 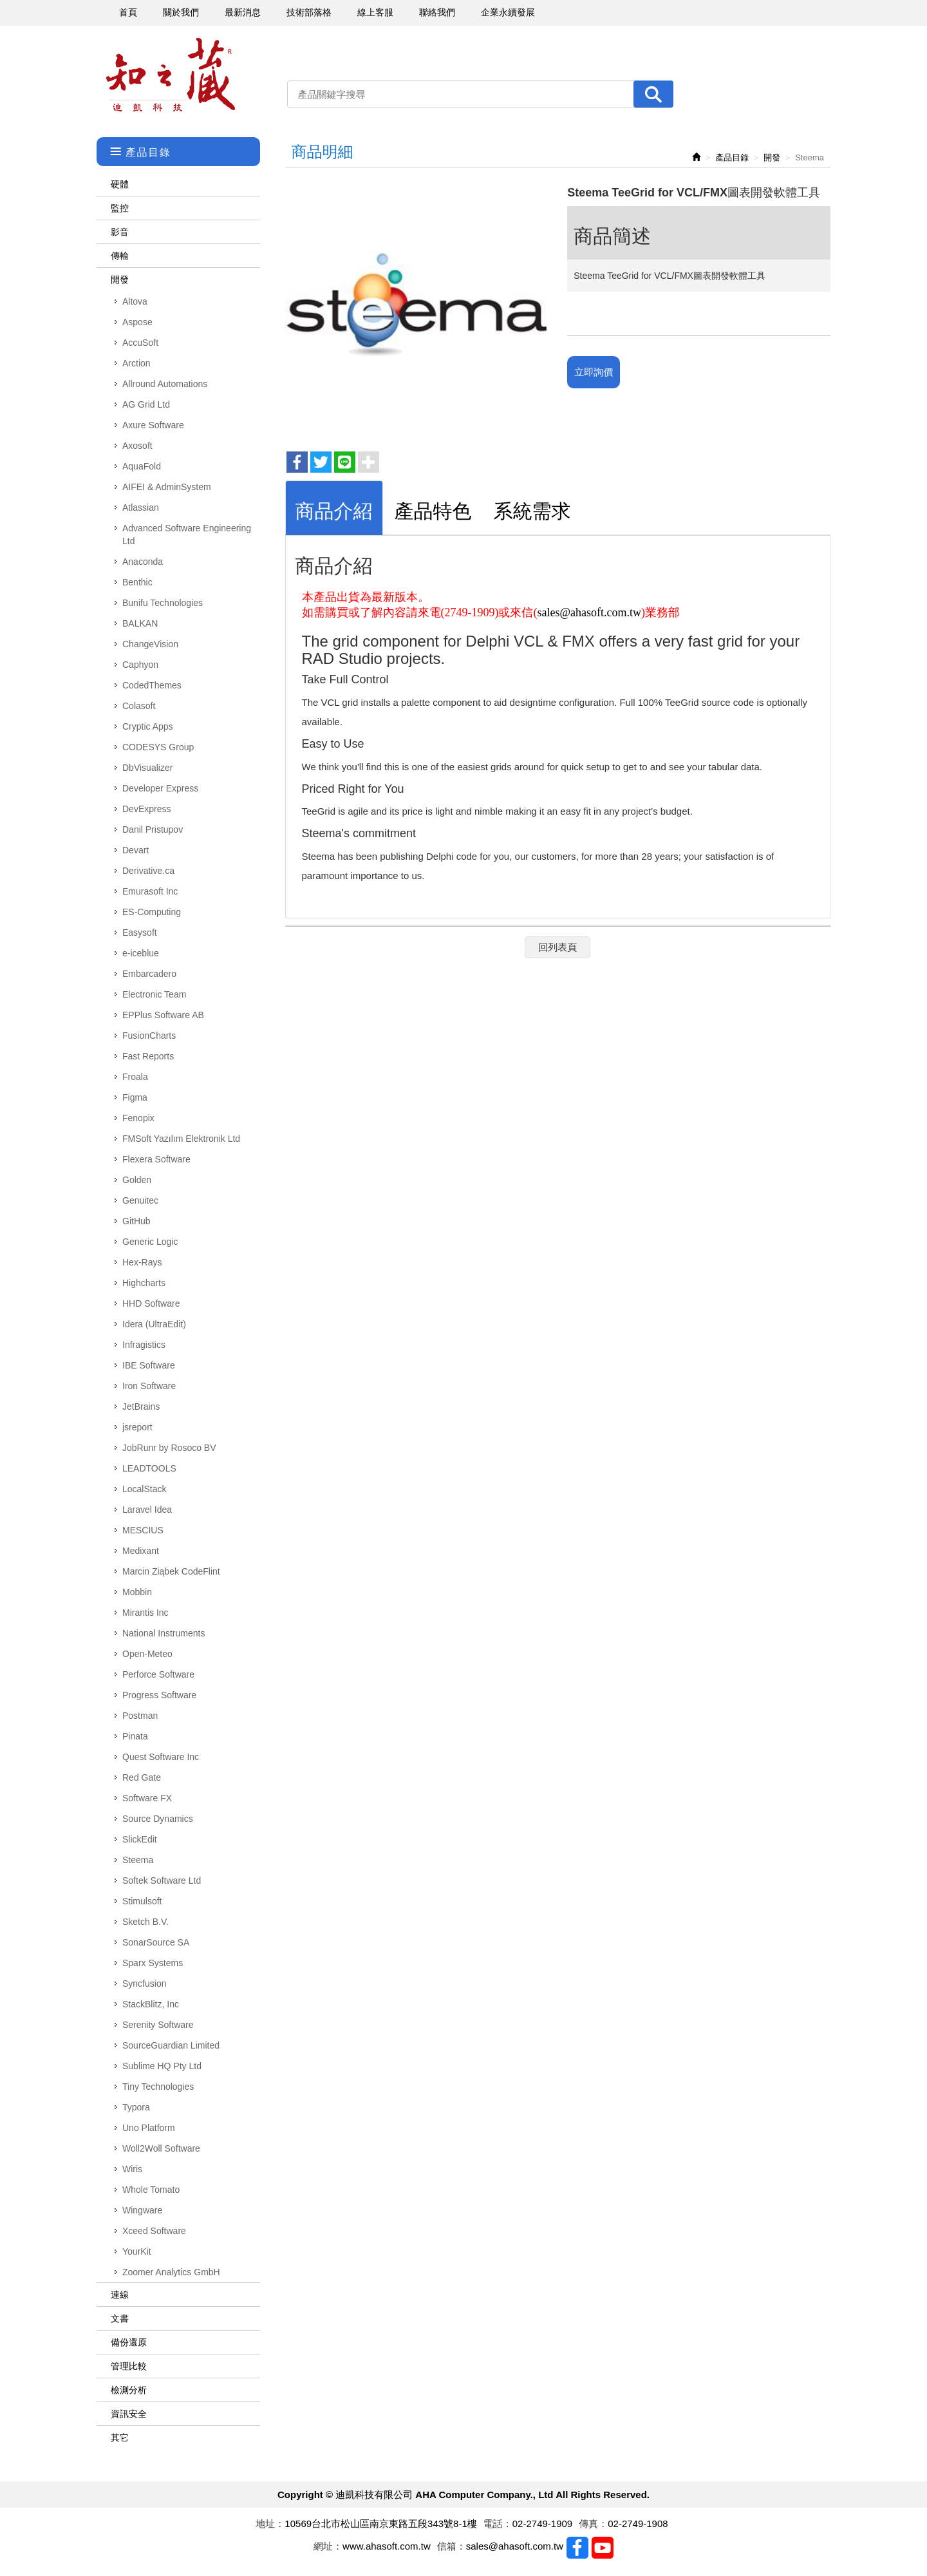 What do you see at coordinates (140, 1551) in the screenshot?
I see `Medixant` at bounding box center [140, 1551].